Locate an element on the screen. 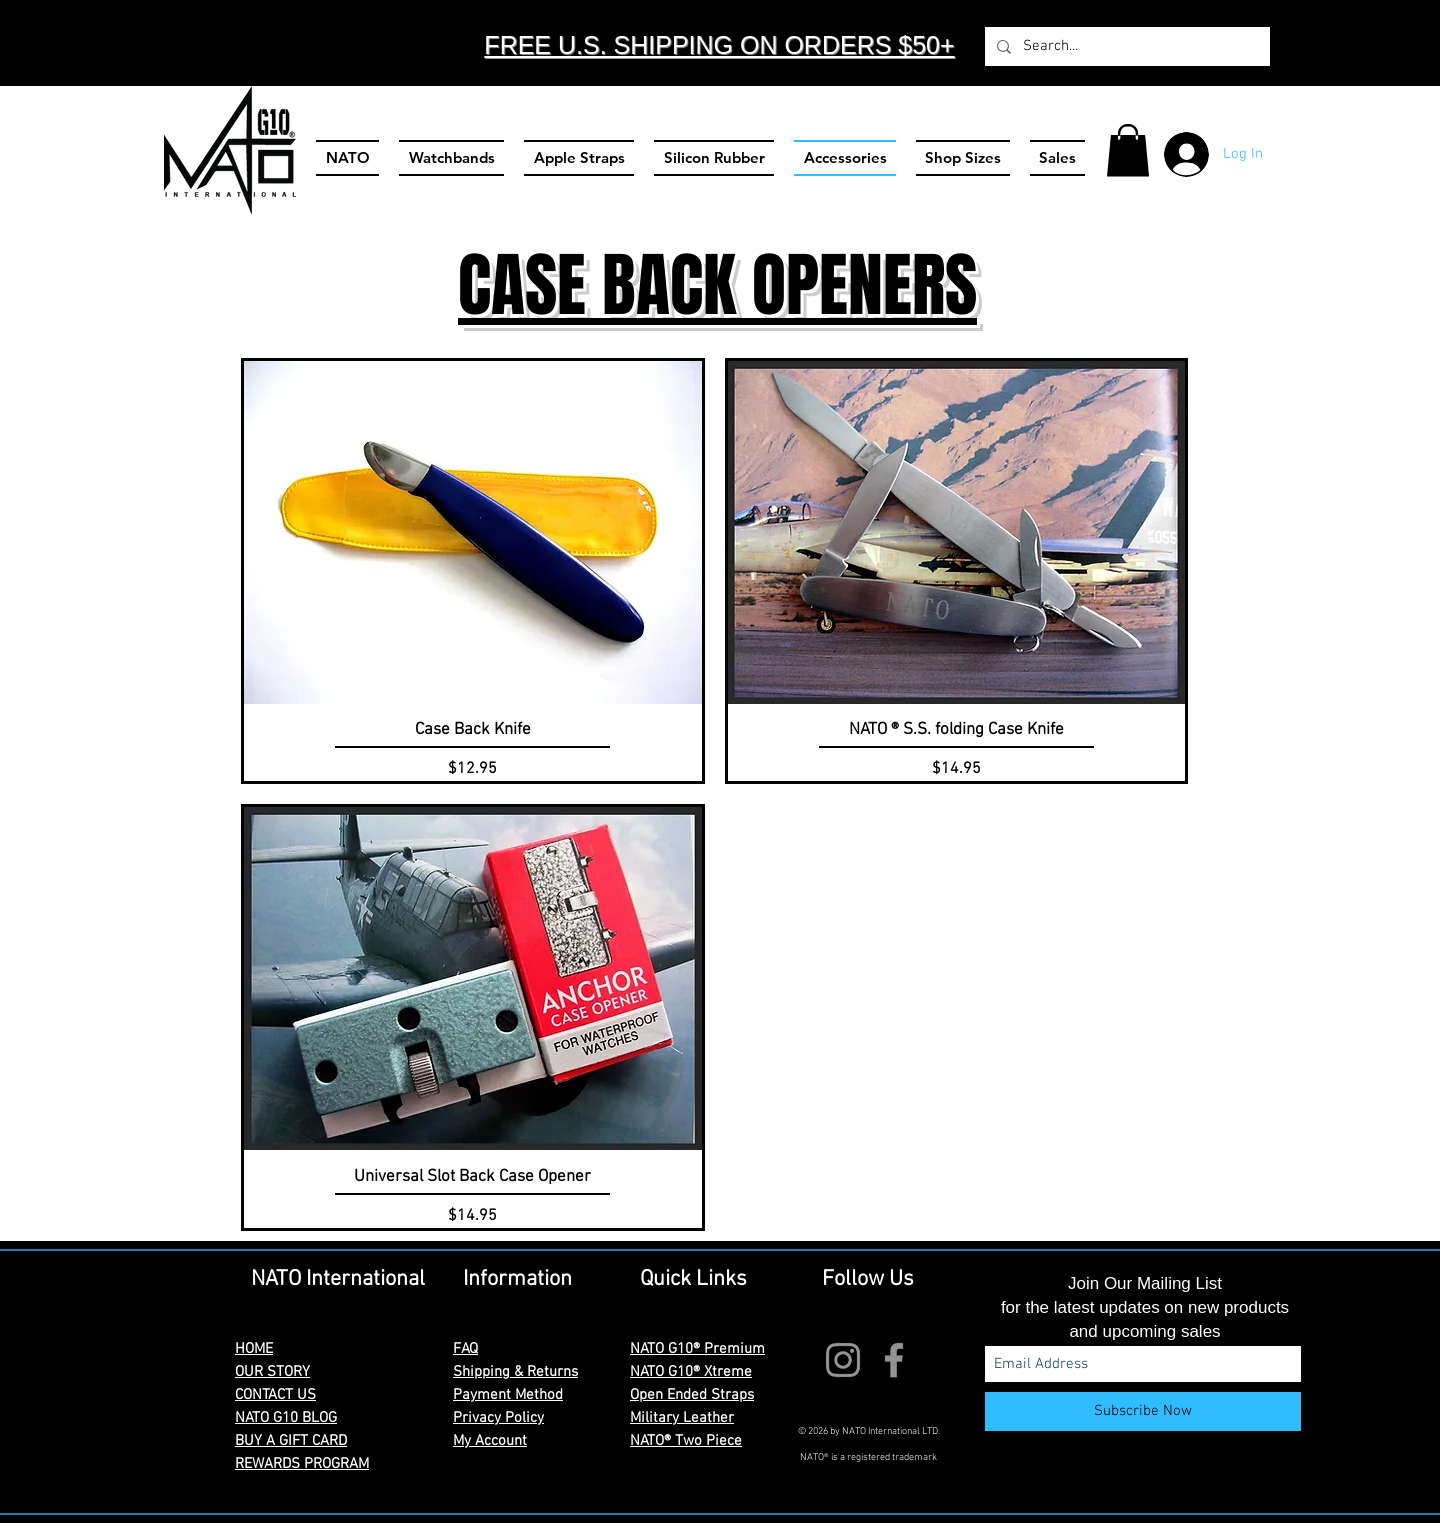 This screenshot has height=1523, width=1440. BUY A GIFT CARD is located at coordinates (291, 1441).